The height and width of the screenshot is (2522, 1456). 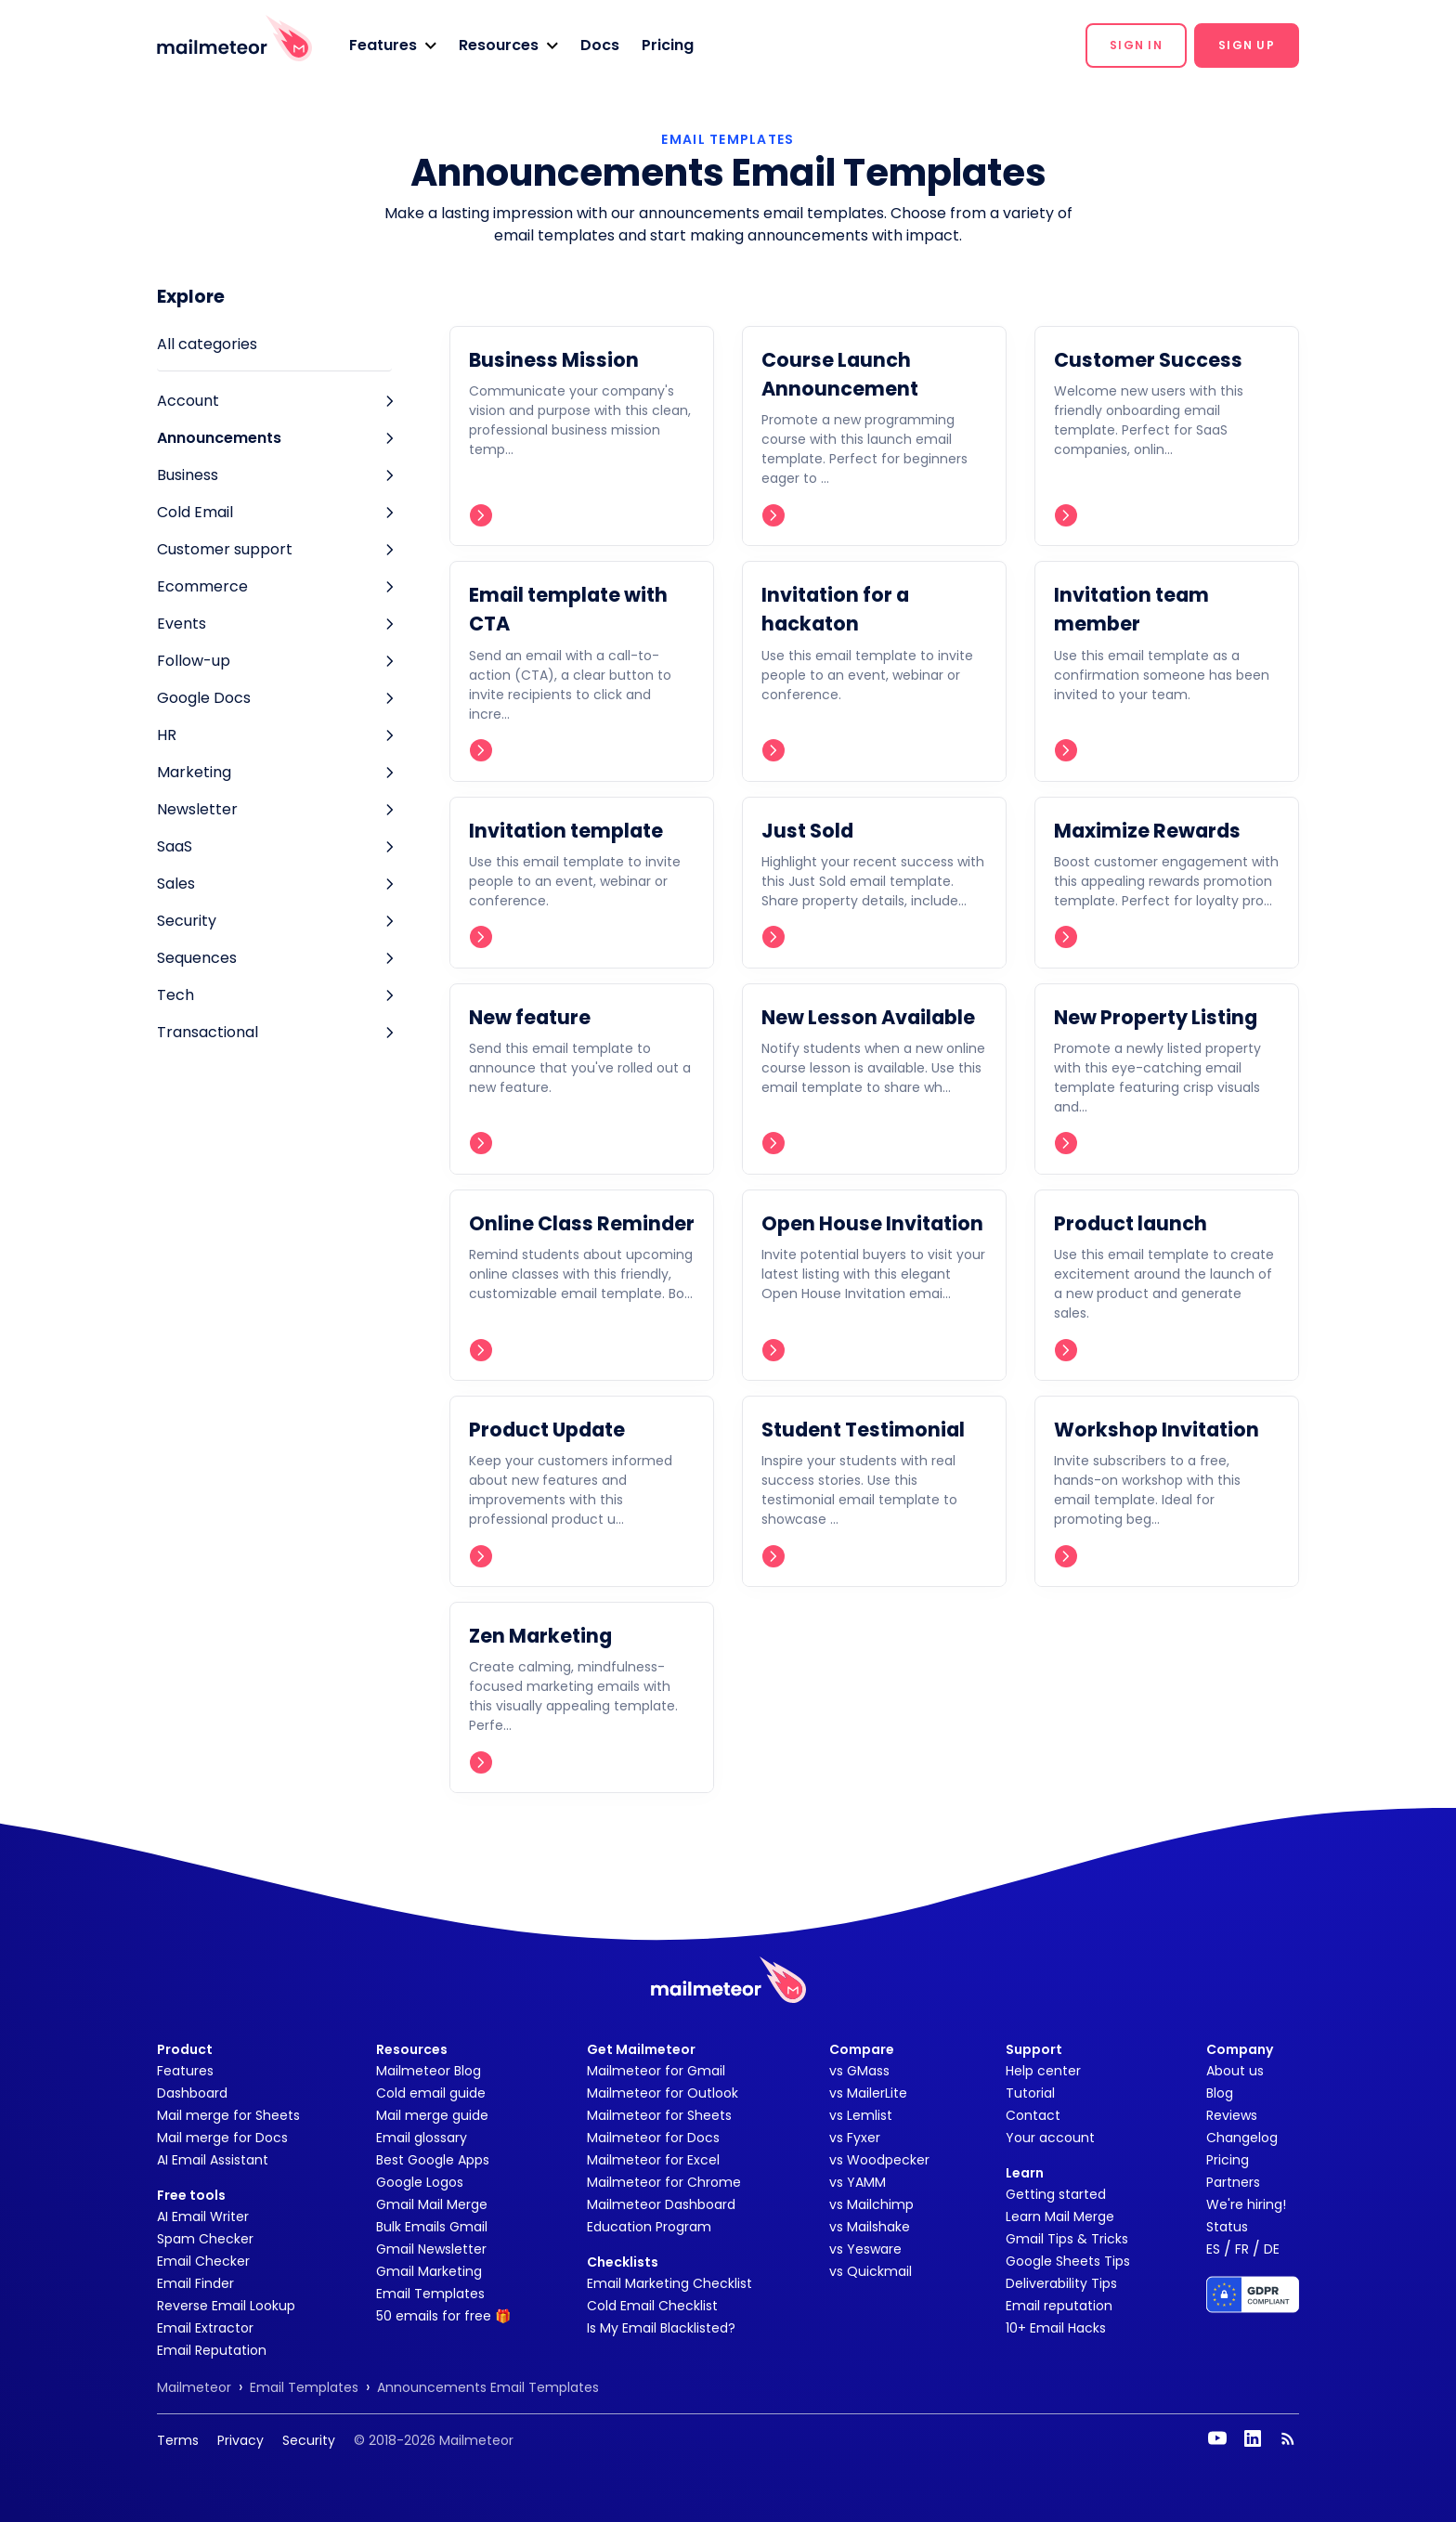 I want to click on About us, so click(x=1235, y=2070).